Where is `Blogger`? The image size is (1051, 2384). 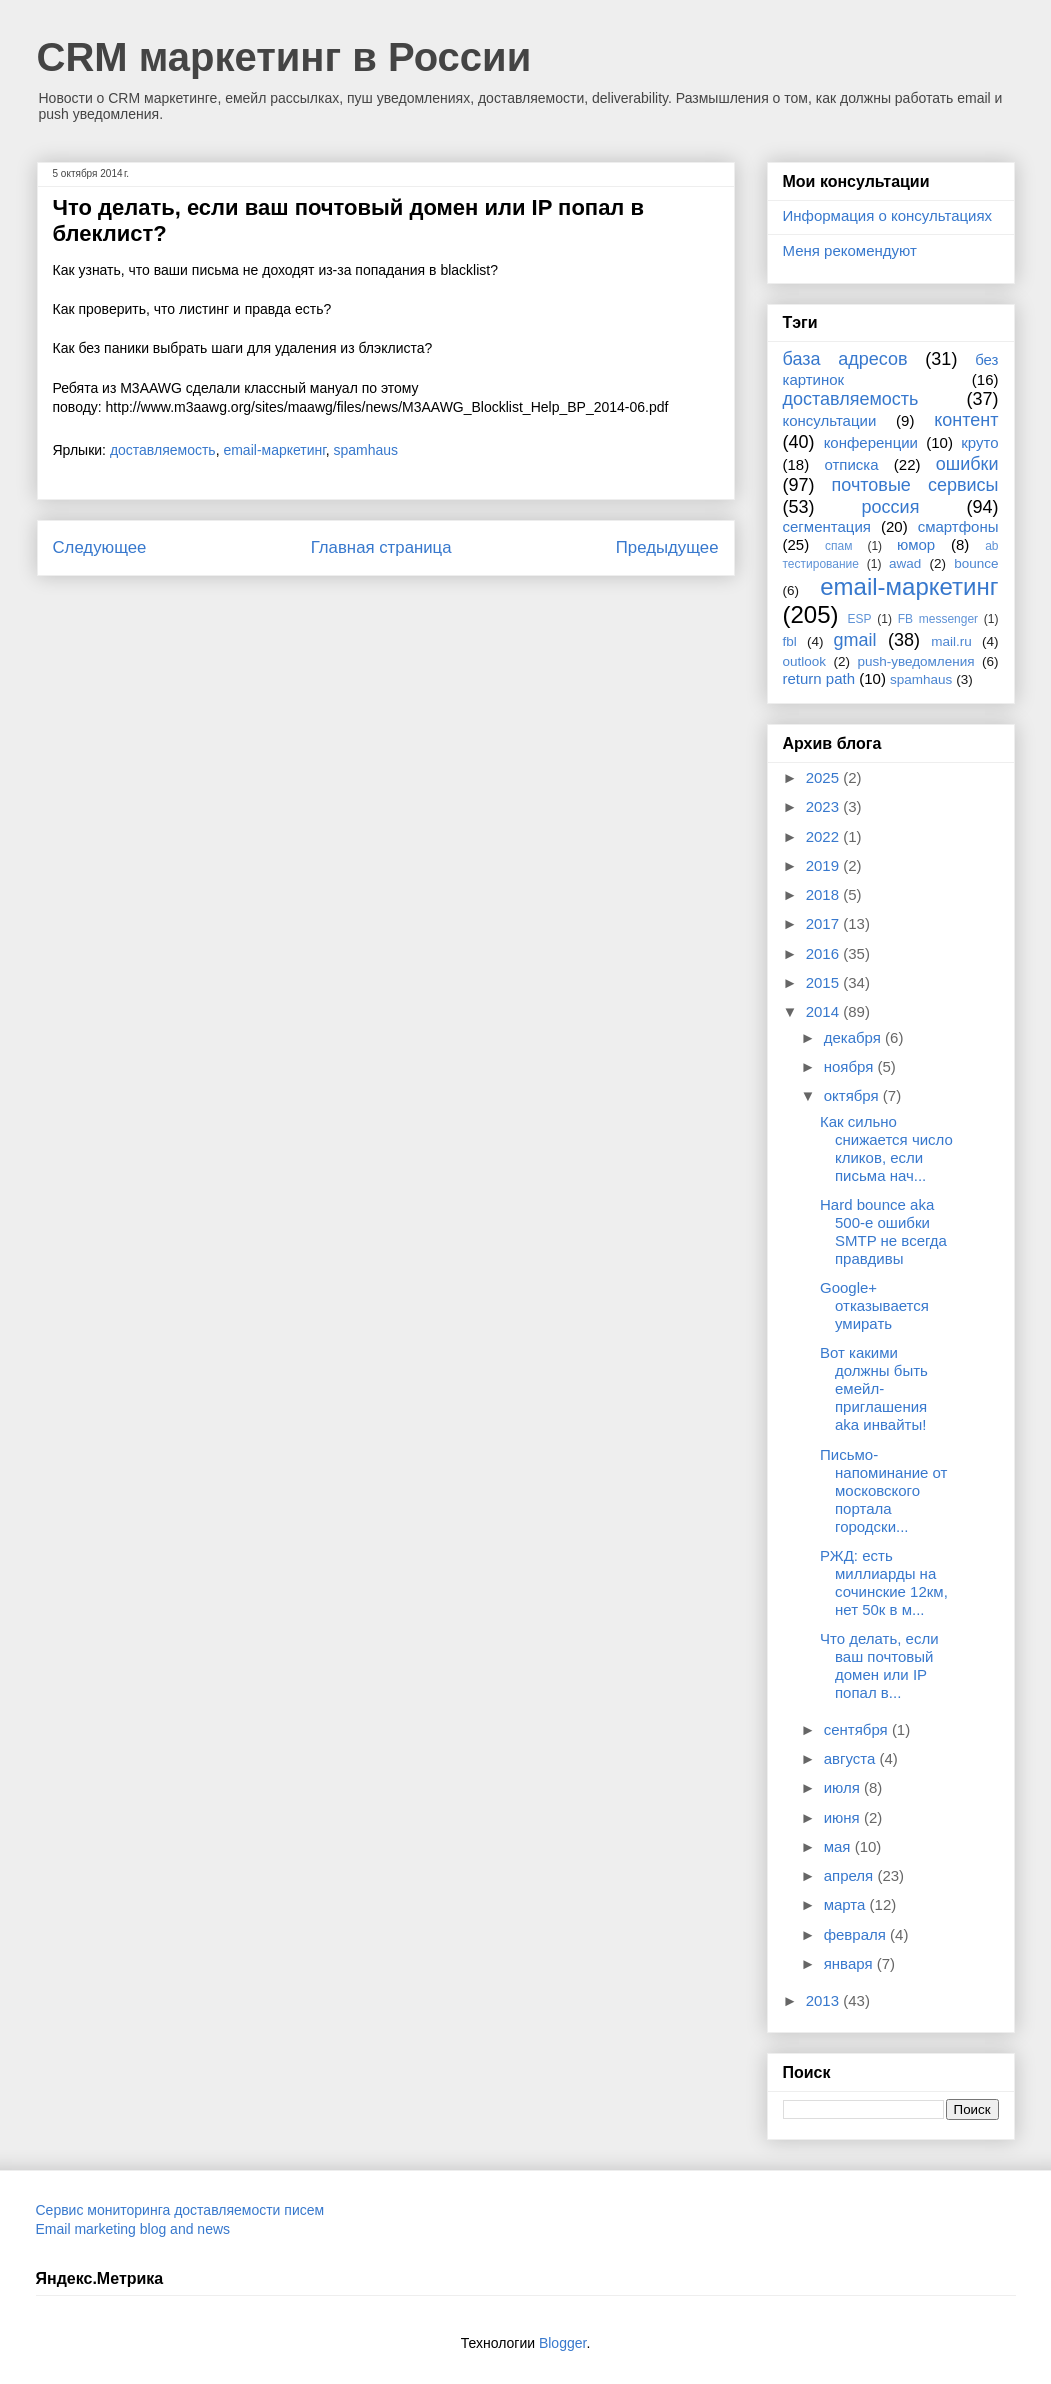 Blogger is located at coordinates (562, 2343).